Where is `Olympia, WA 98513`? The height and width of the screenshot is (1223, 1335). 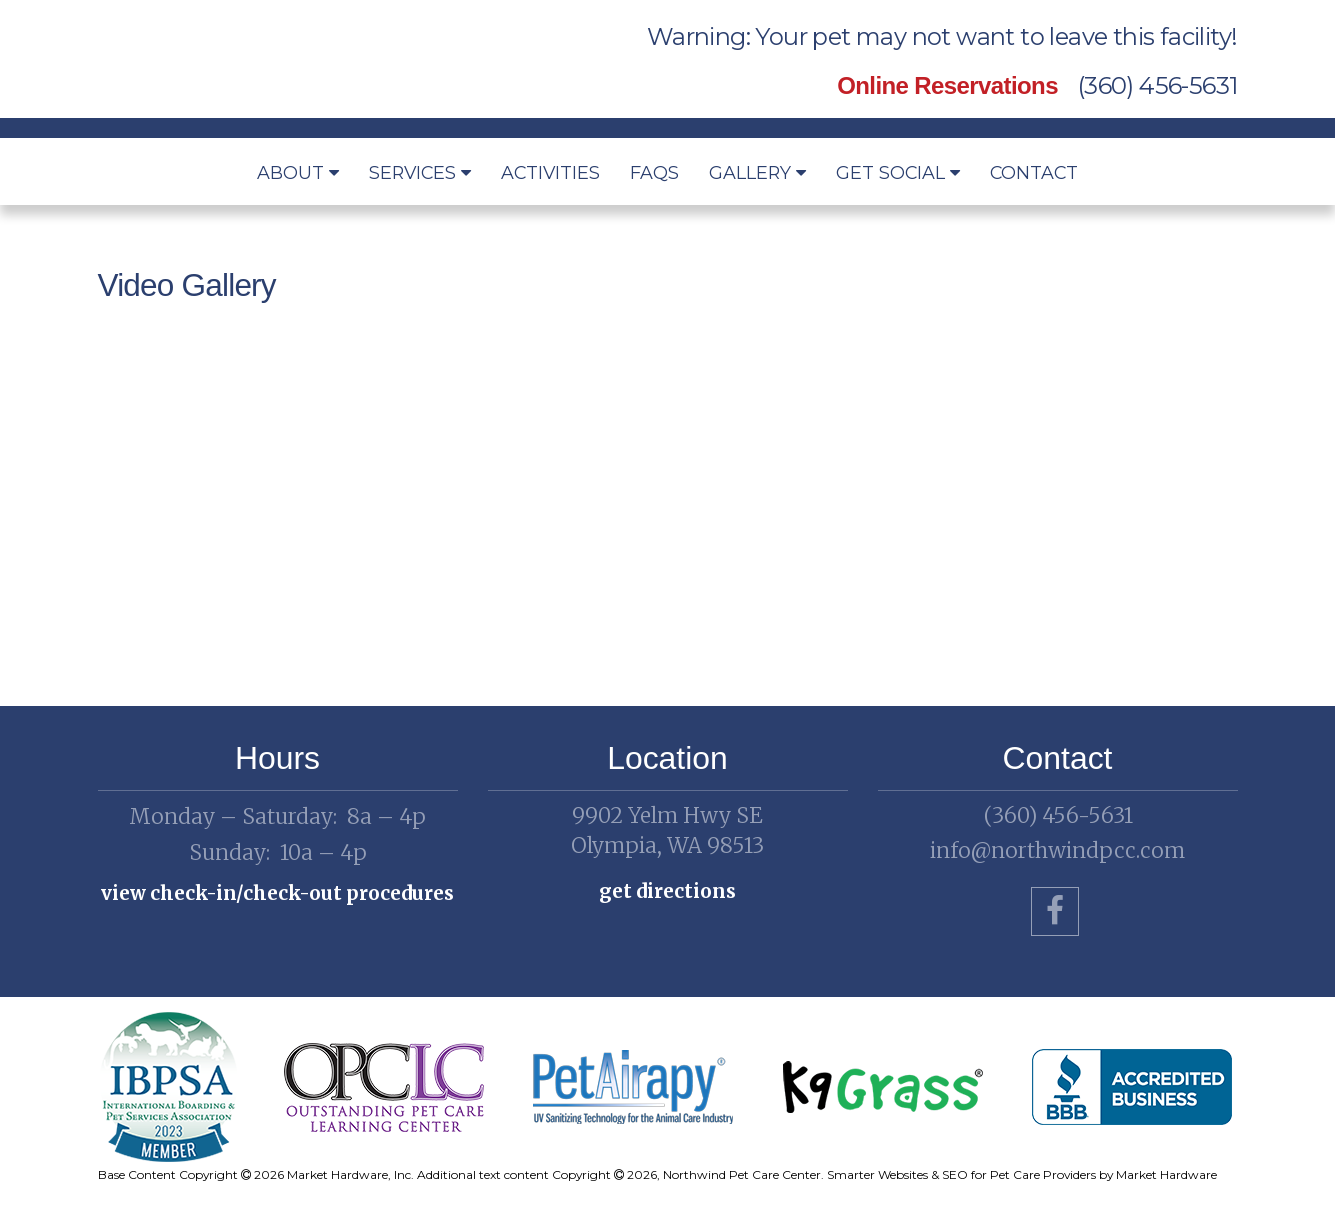 Olympia, WA 98513 is located at coordinates (668, 830).